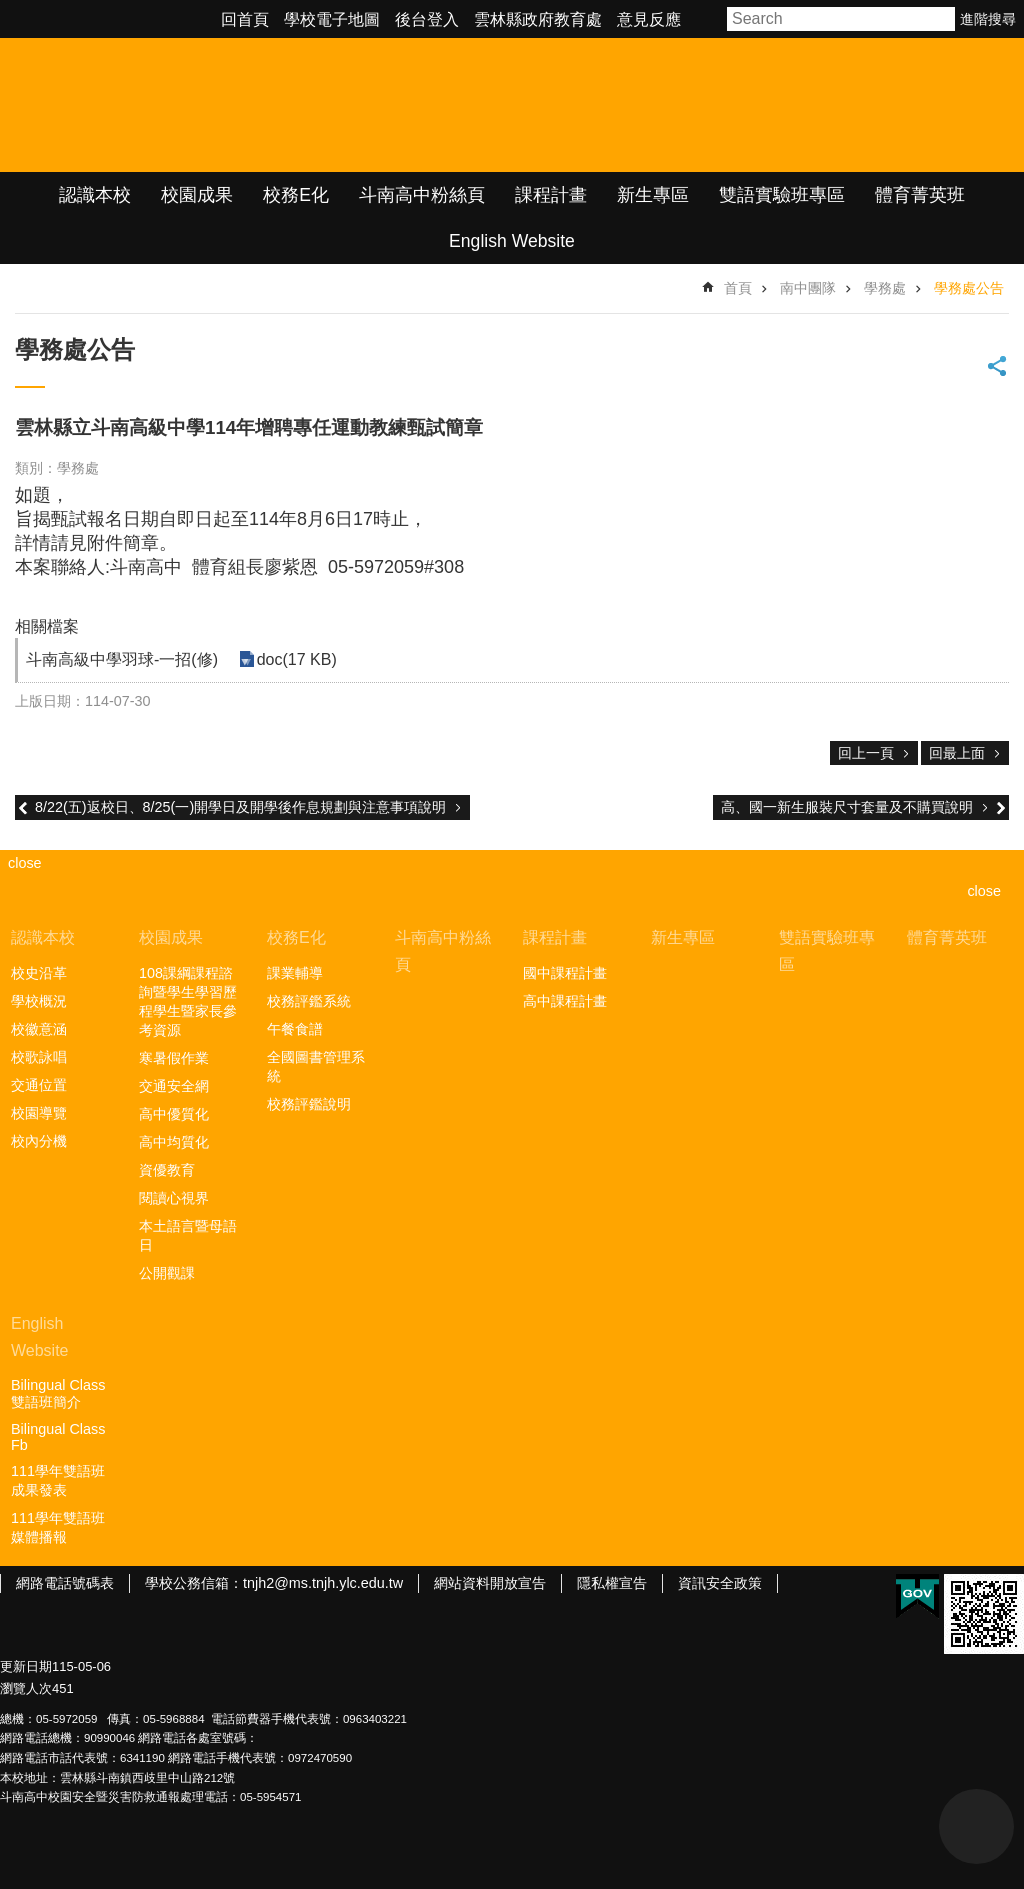  What do you see at coordinates (210, 105) in the screenshot?
I see `雲林縣立斗南高級中學` at bounding box center [210, 105].